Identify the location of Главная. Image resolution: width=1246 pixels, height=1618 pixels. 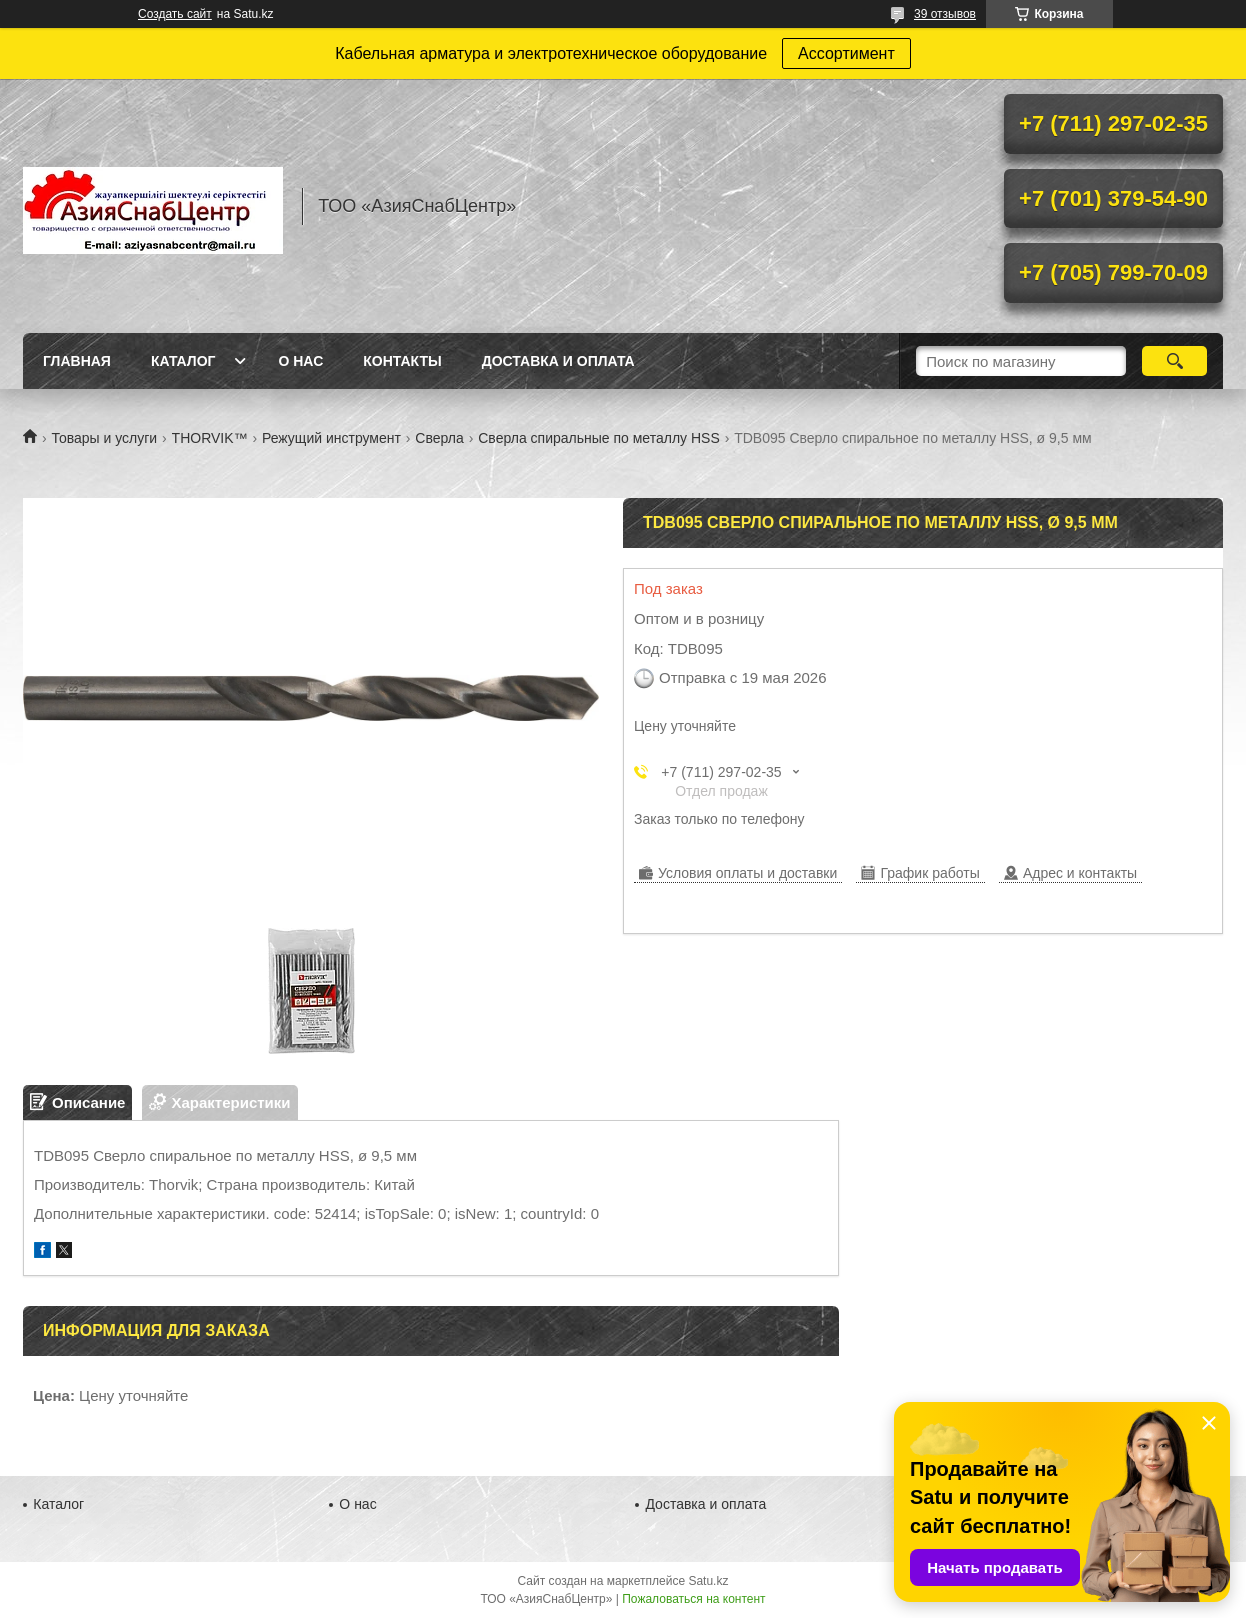
(77, 361).